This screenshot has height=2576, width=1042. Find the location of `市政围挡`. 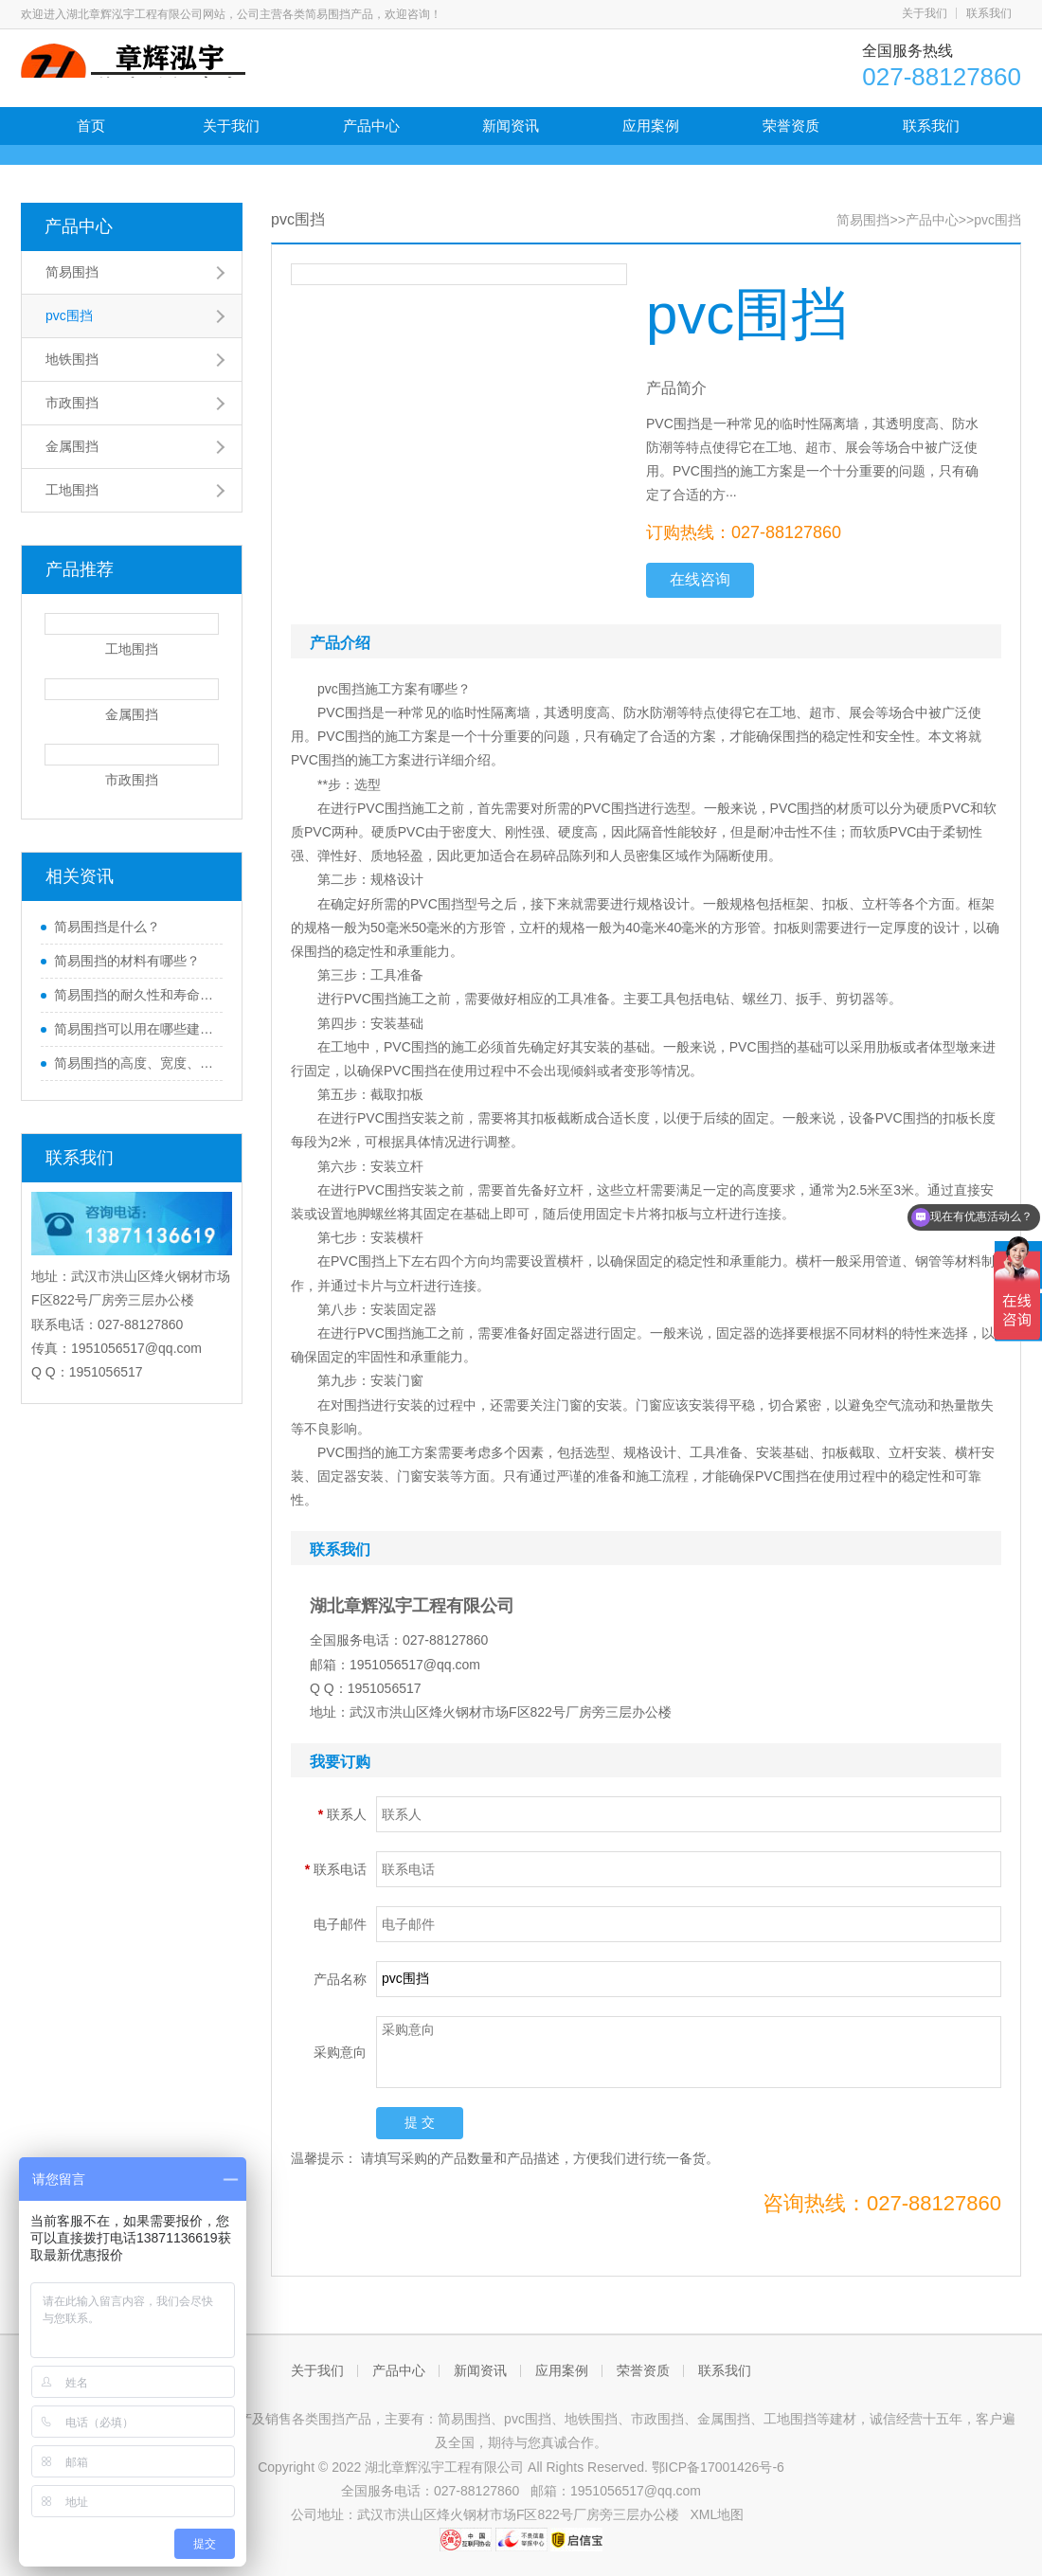

市政围挡 is located at coordinates (72, 402).